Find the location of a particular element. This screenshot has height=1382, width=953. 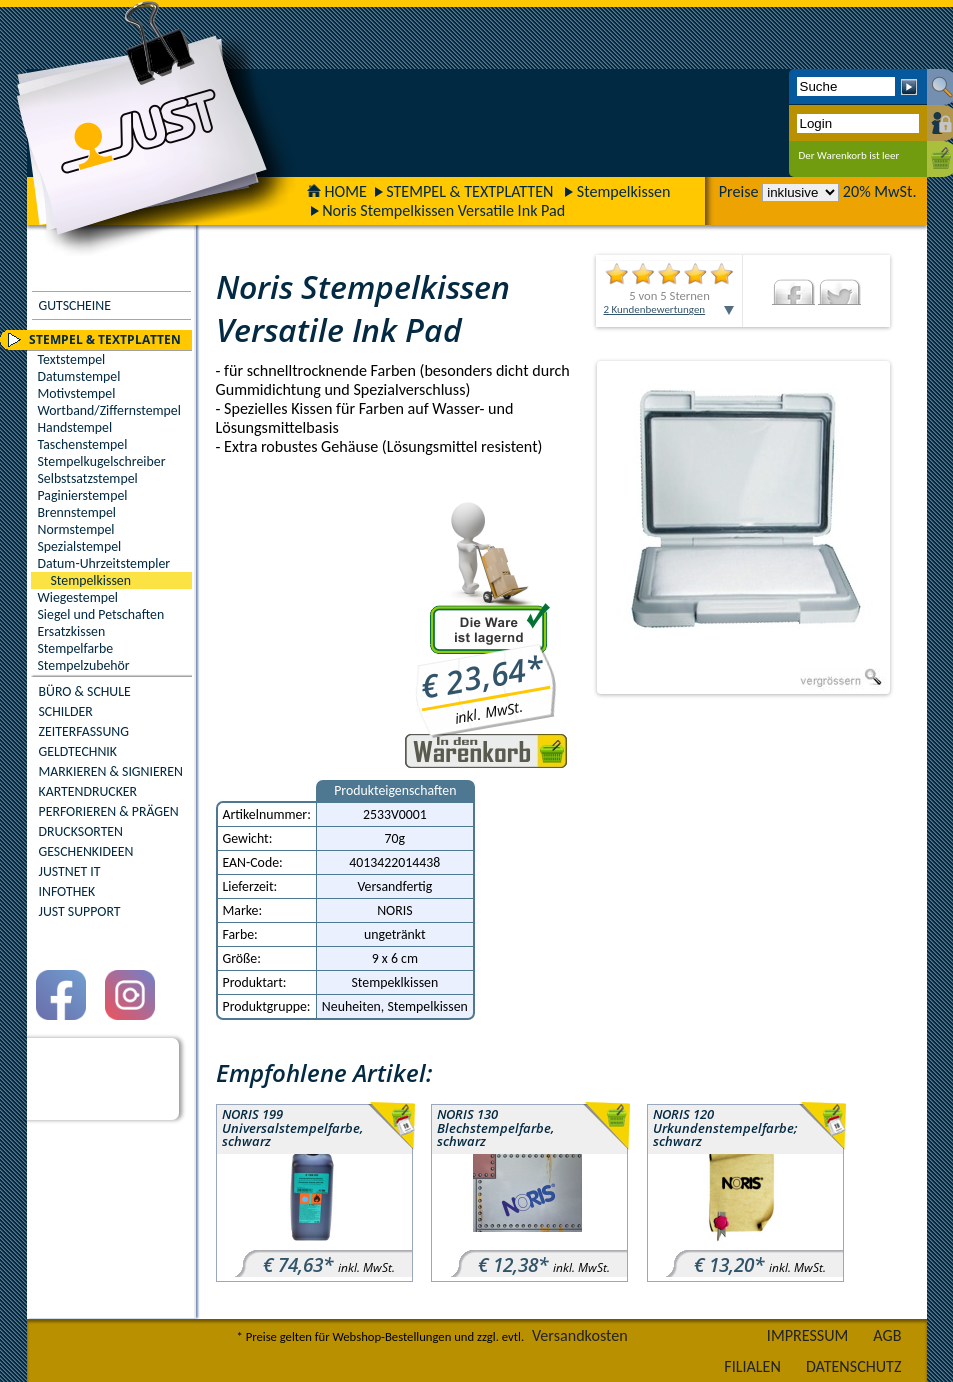

HOME is located at coordinates (337, 191).